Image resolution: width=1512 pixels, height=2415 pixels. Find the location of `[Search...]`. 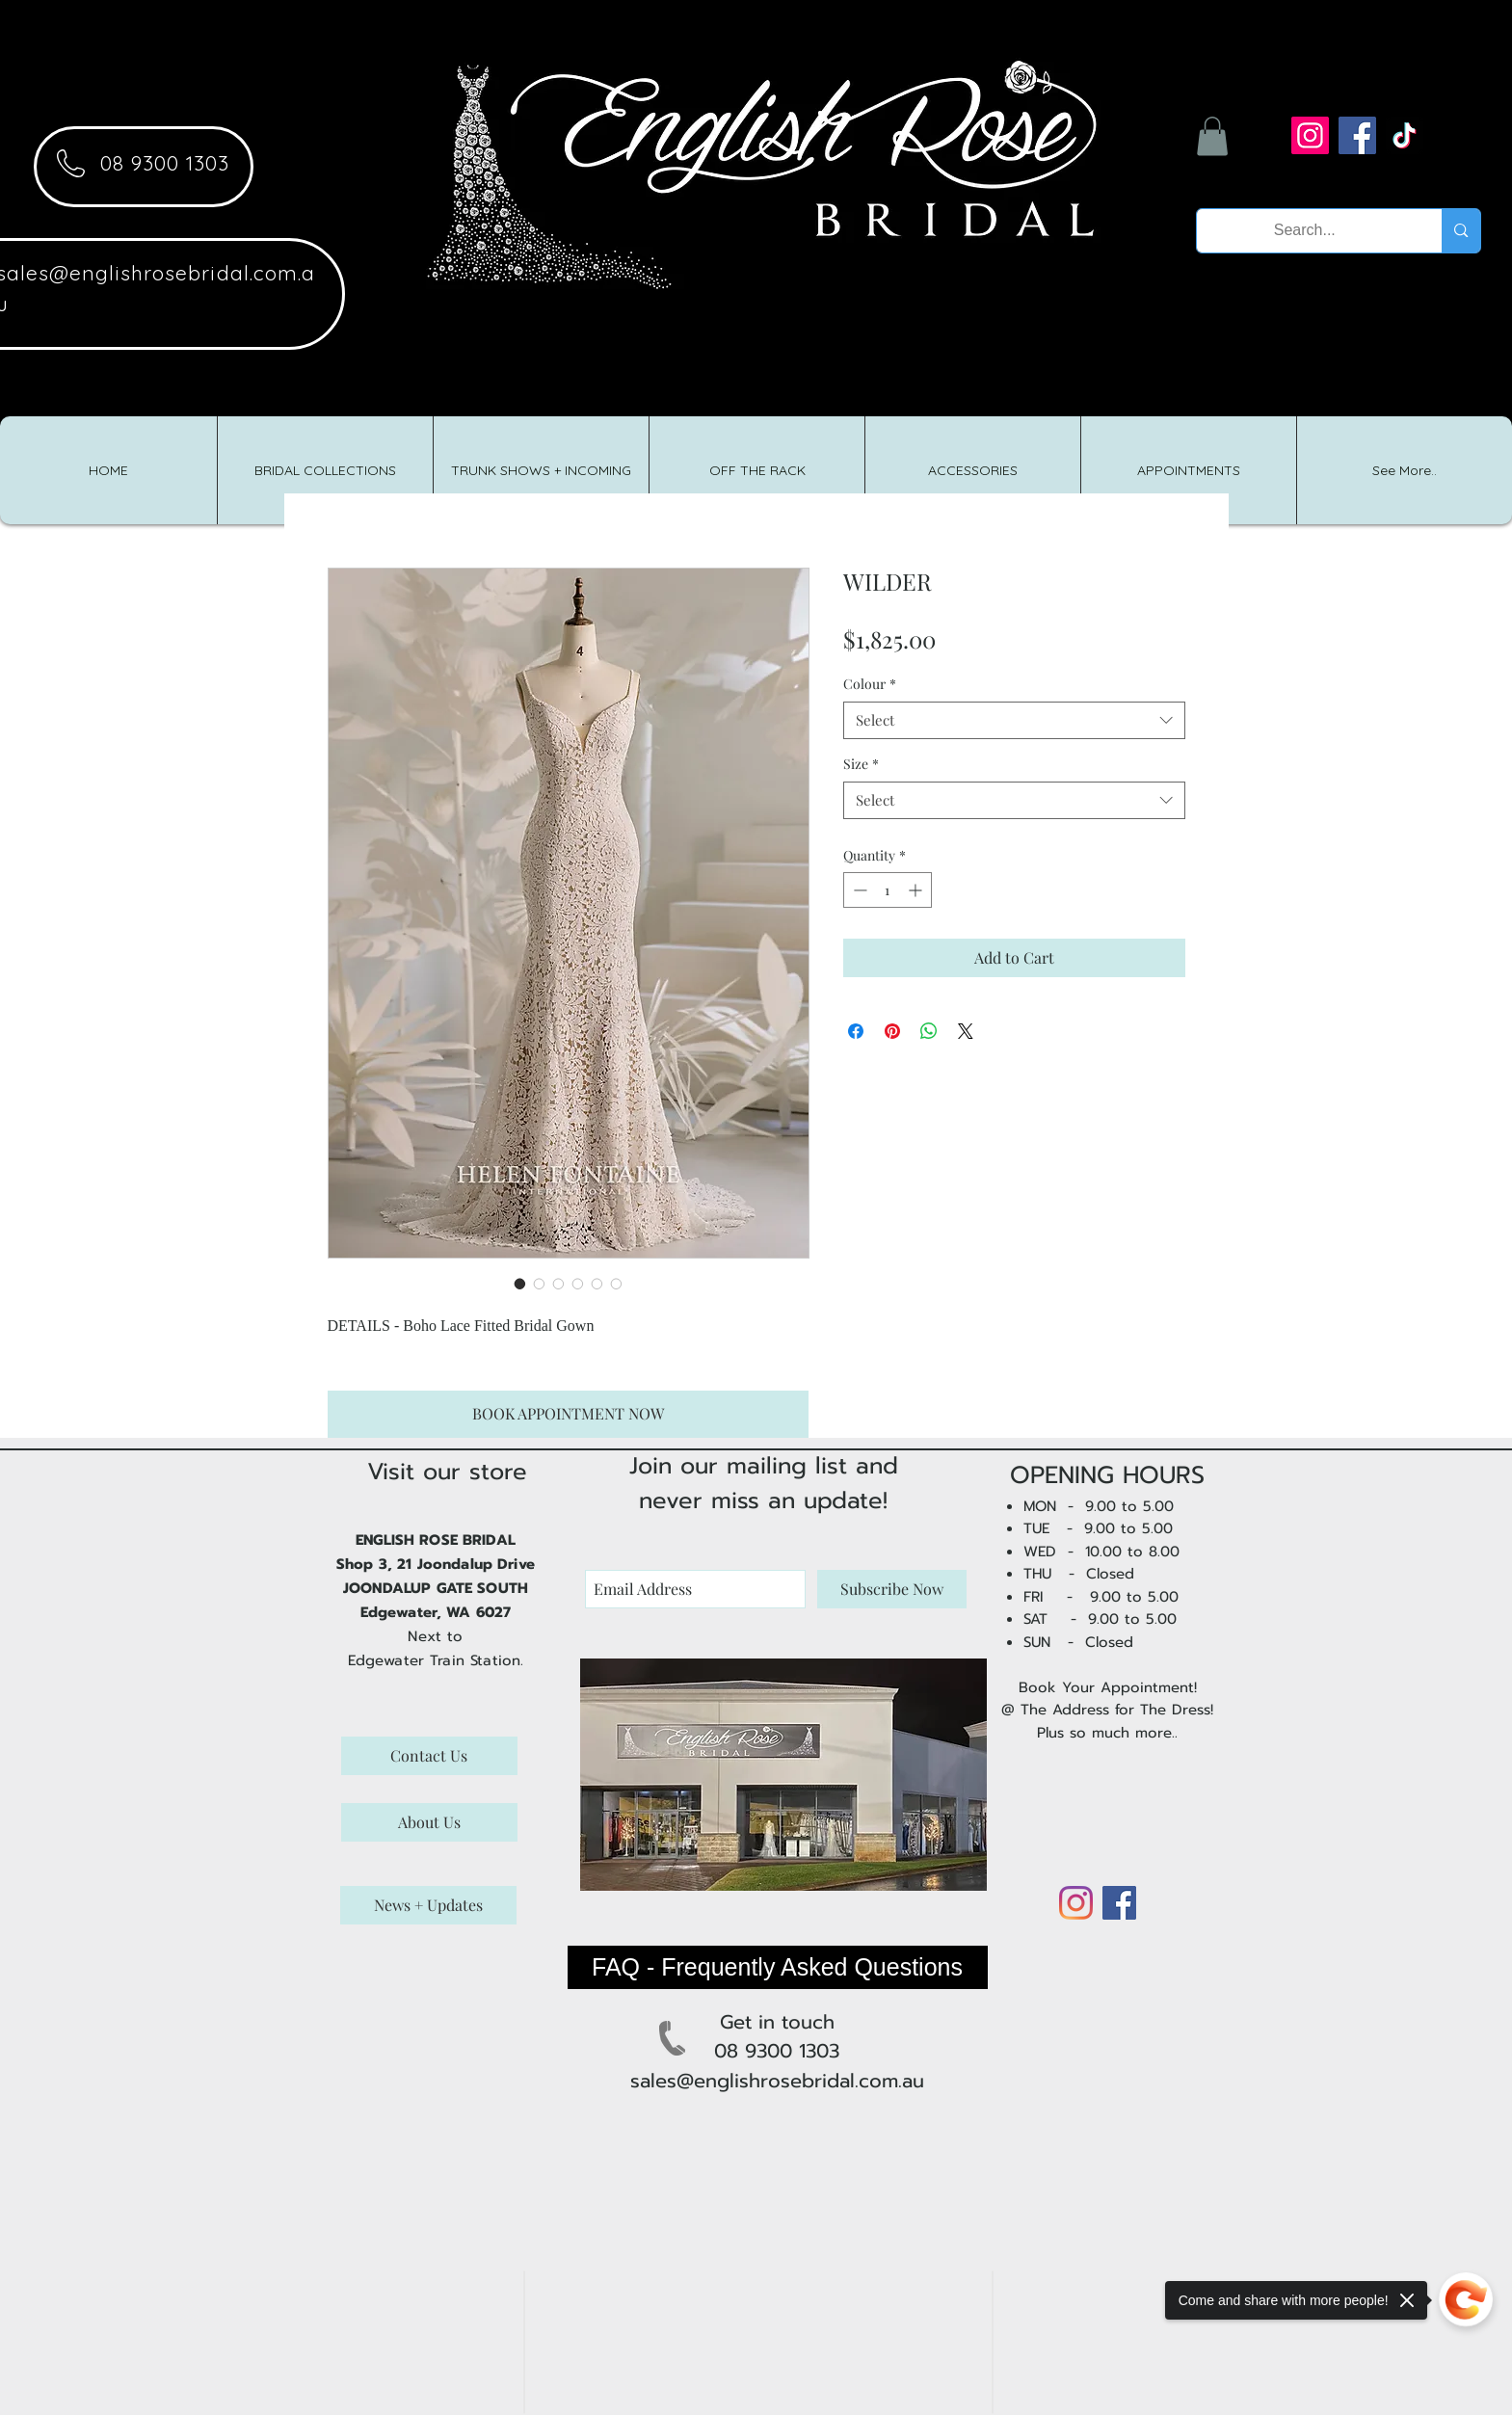

[Search...] is located at coordinates (1305, 230).